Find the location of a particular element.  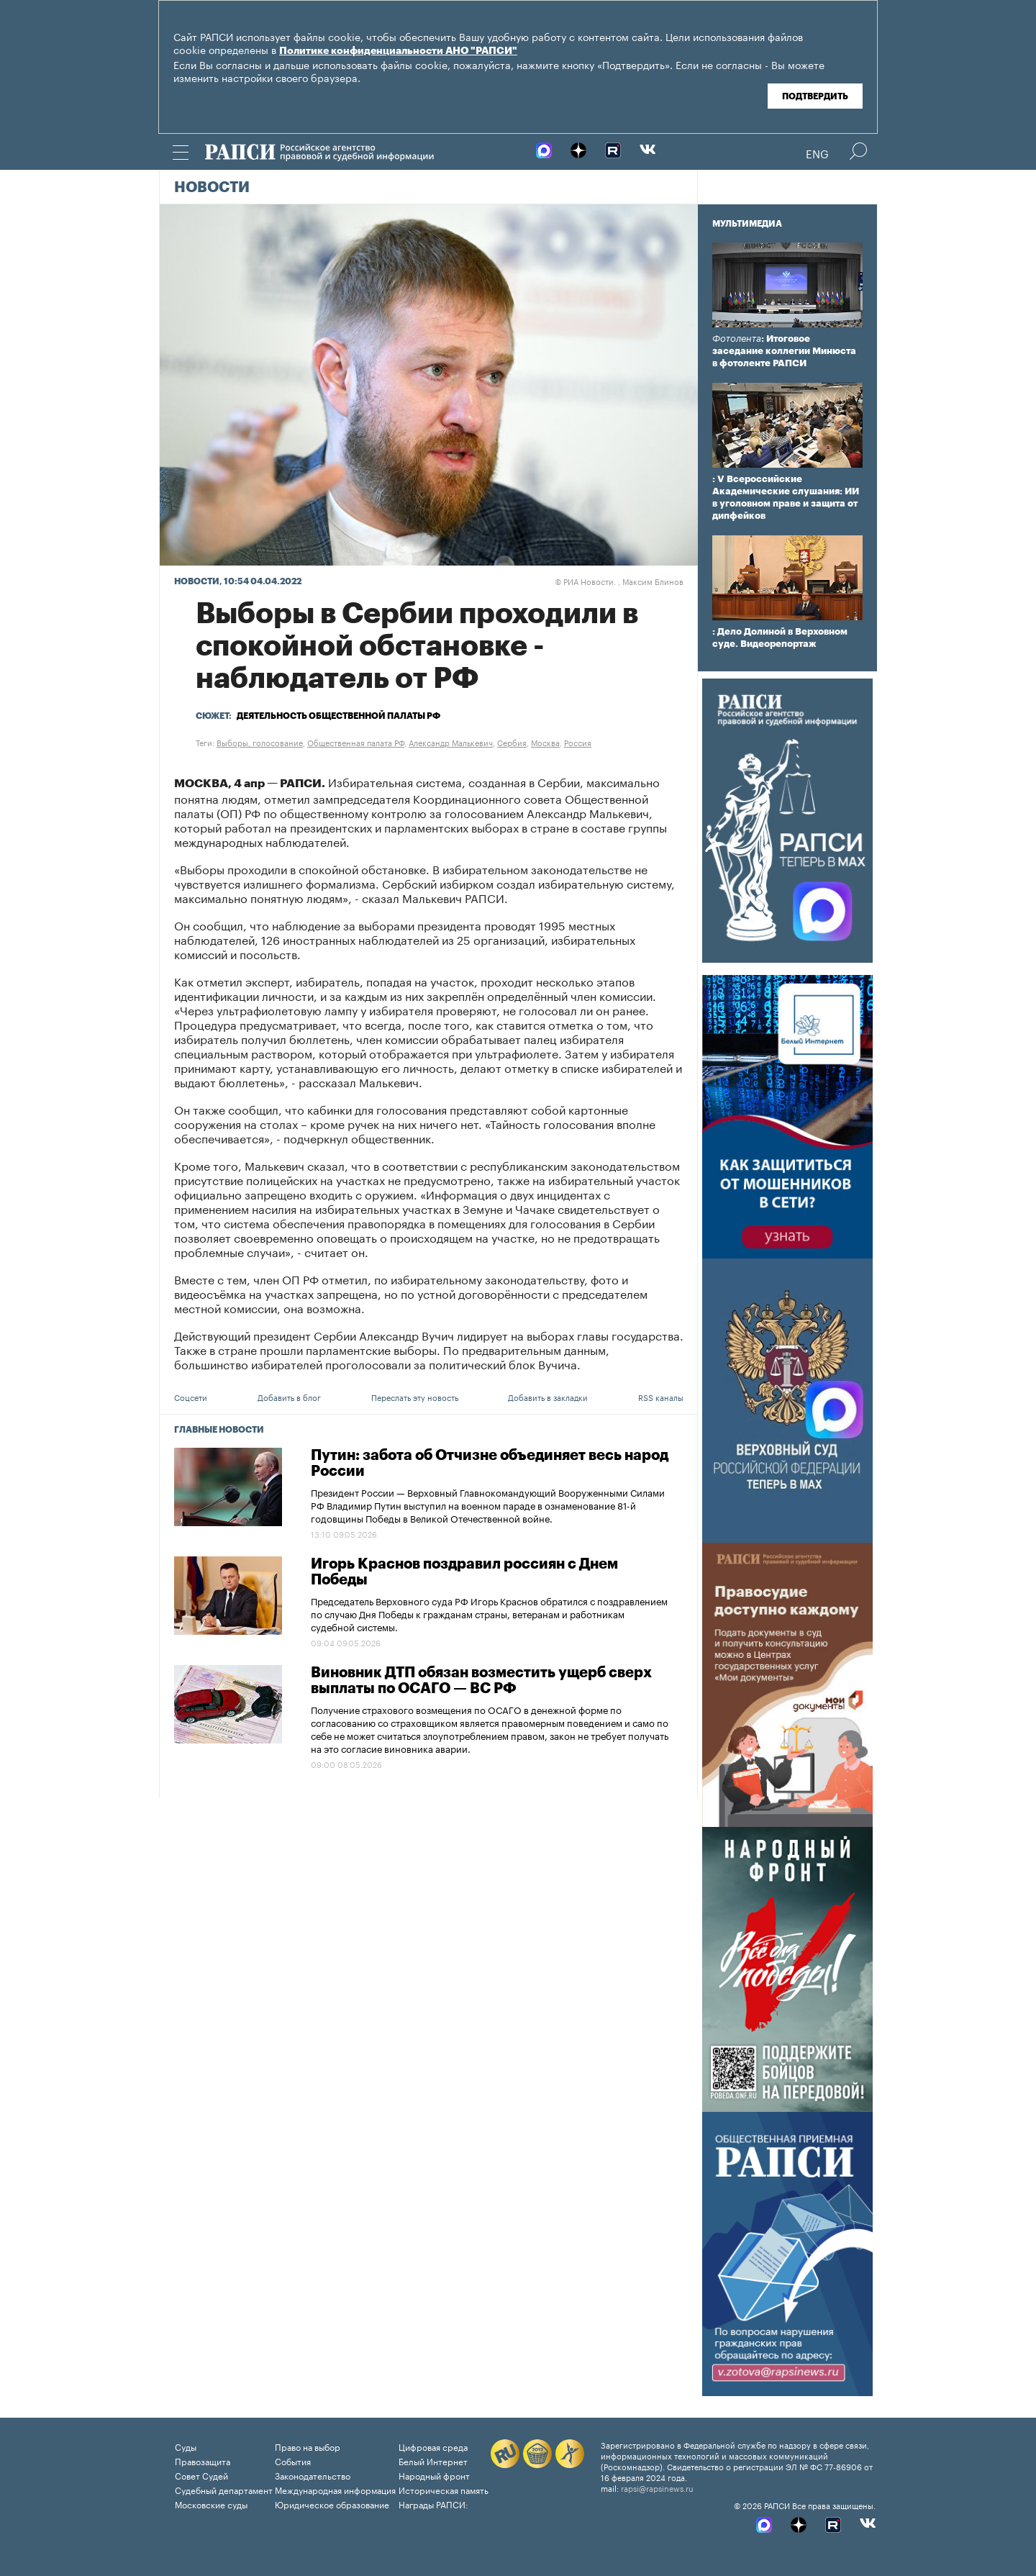

Цифровая среда is located at coordinates (433, 2446).